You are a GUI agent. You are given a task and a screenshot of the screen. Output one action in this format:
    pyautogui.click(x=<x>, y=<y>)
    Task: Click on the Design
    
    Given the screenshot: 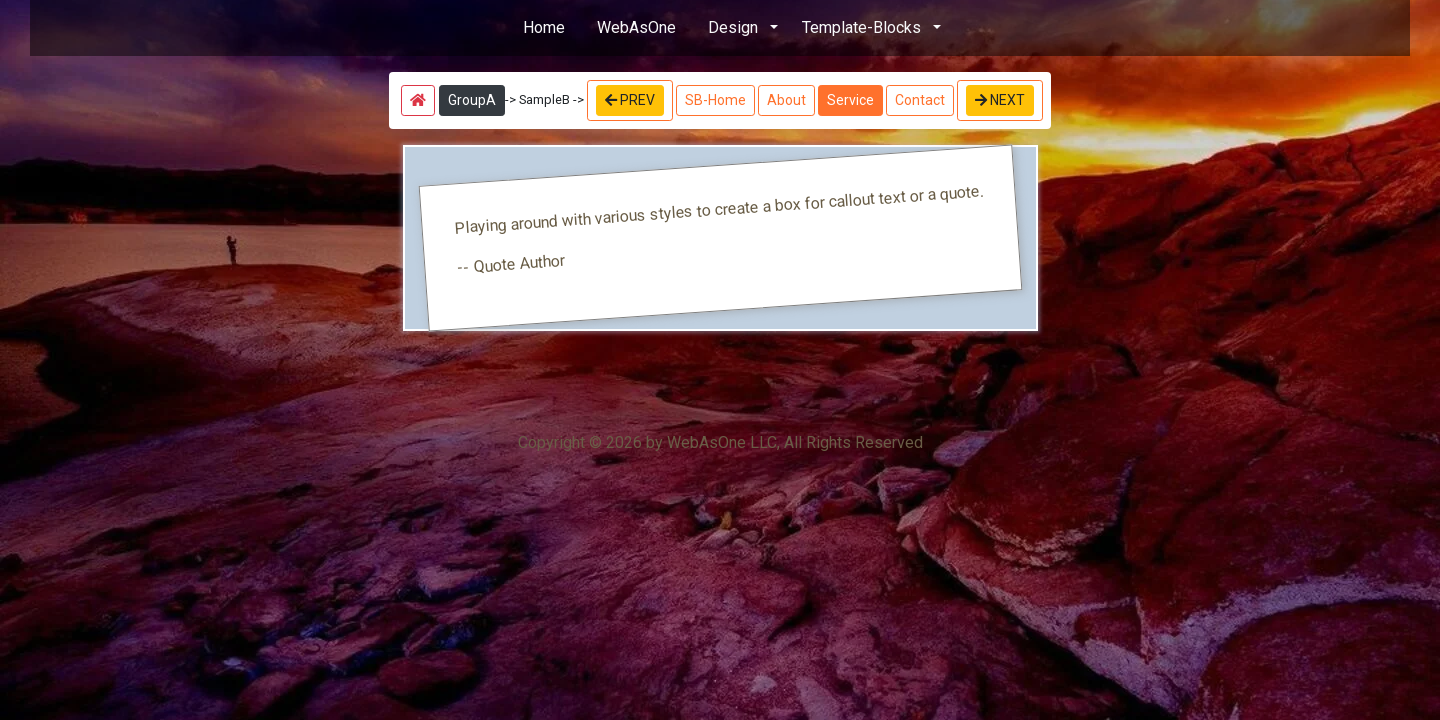 What is the action you would take?
    pyautogui.click(x=733, y=27)
    